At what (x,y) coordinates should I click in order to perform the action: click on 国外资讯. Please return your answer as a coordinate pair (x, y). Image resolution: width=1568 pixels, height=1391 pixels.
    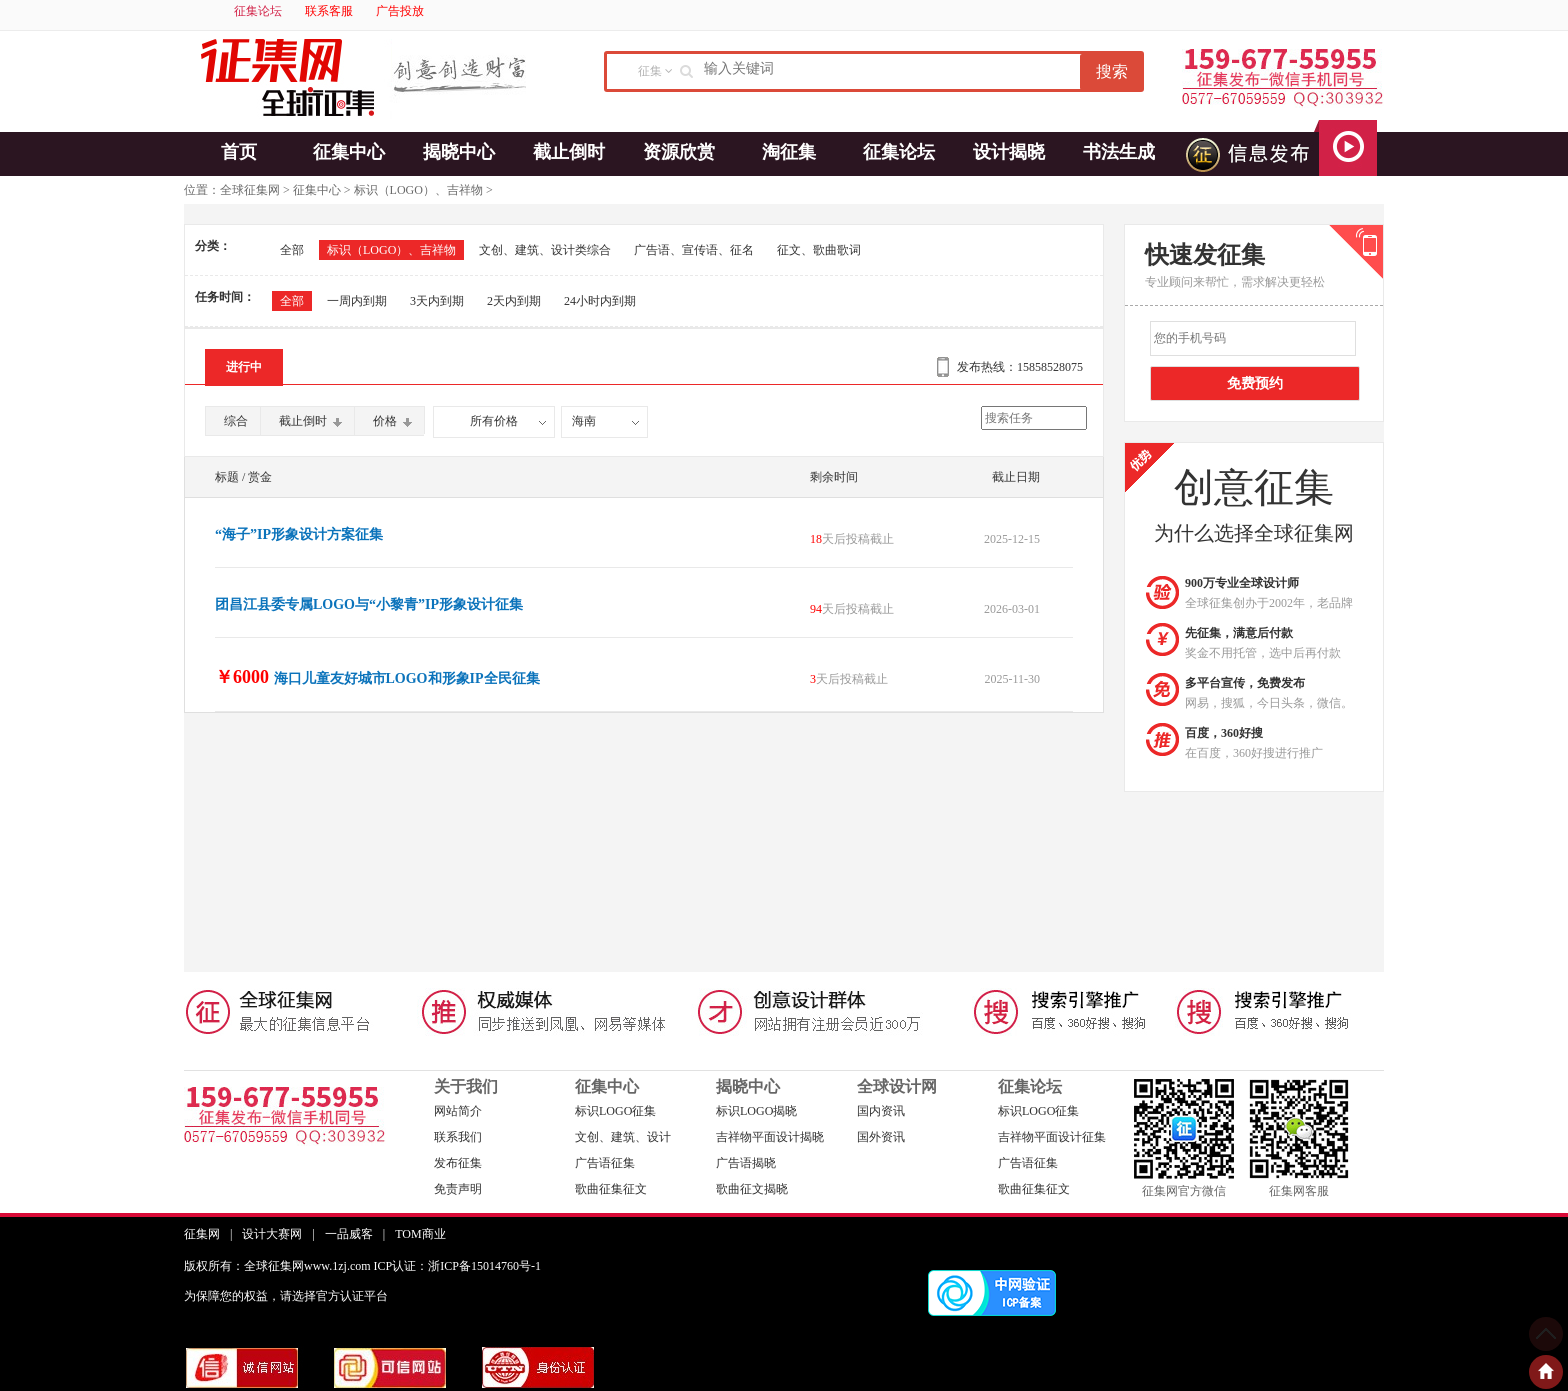
    Looking at the image, I should click on (881, 1137).